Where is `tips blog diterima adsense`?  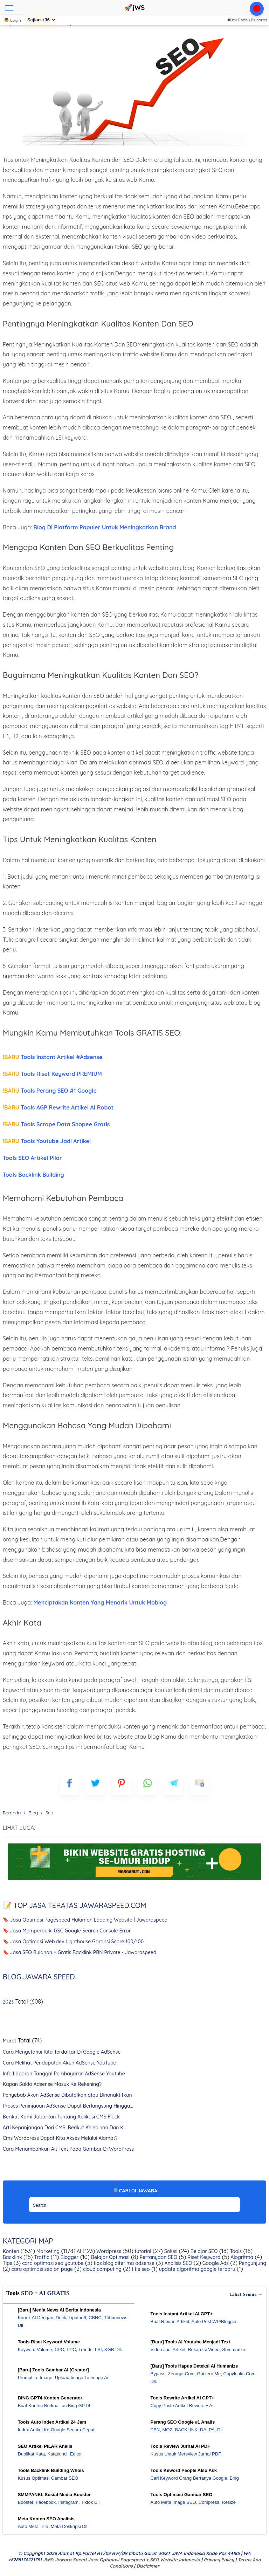 tips blog diterima adsense is located at coordinates (123, 2263).